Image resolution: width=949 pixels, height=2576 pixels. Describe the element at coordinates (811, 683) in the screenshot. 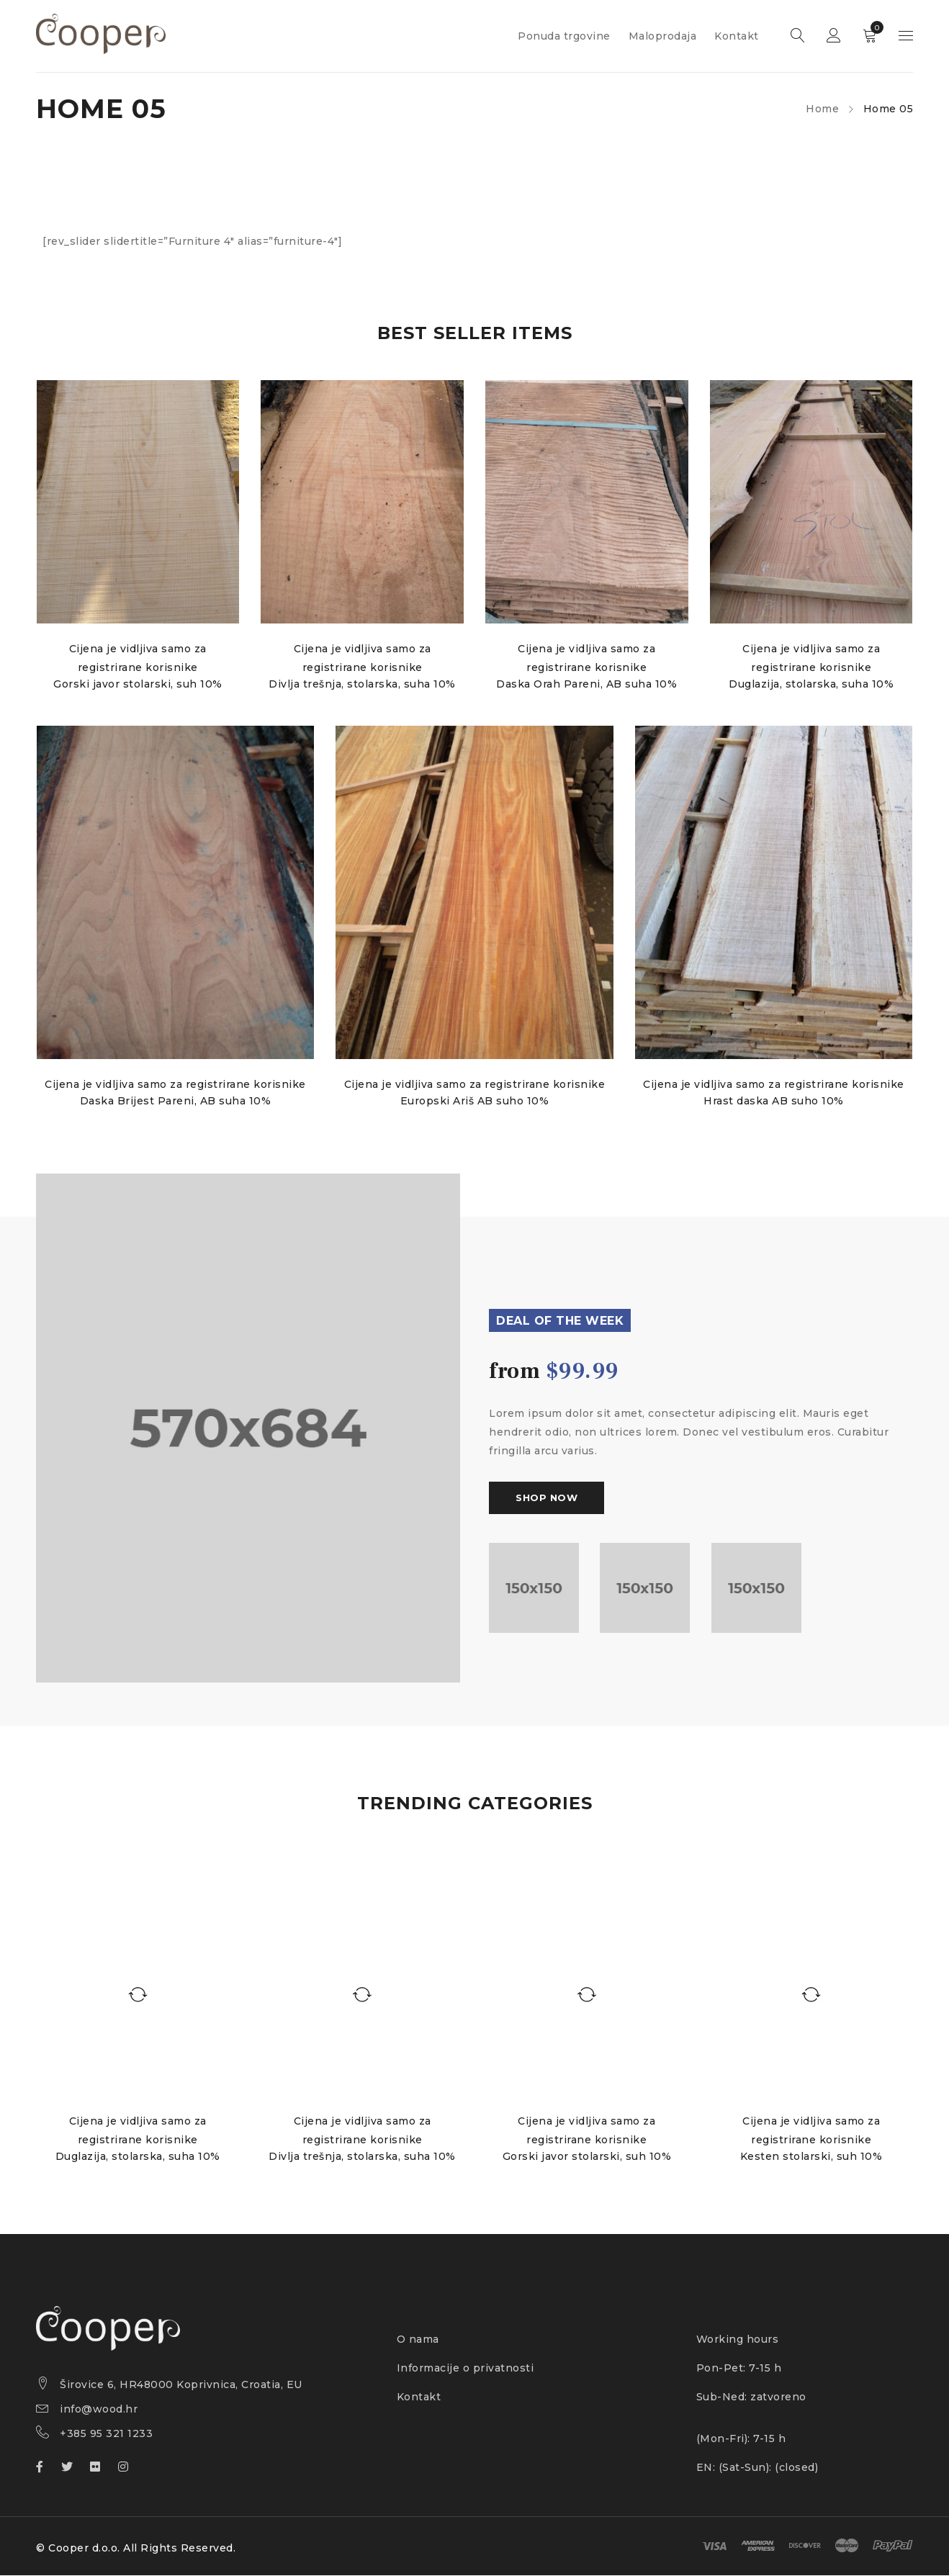

I see `Duglazija, stolarska, suha 10%` at that location.